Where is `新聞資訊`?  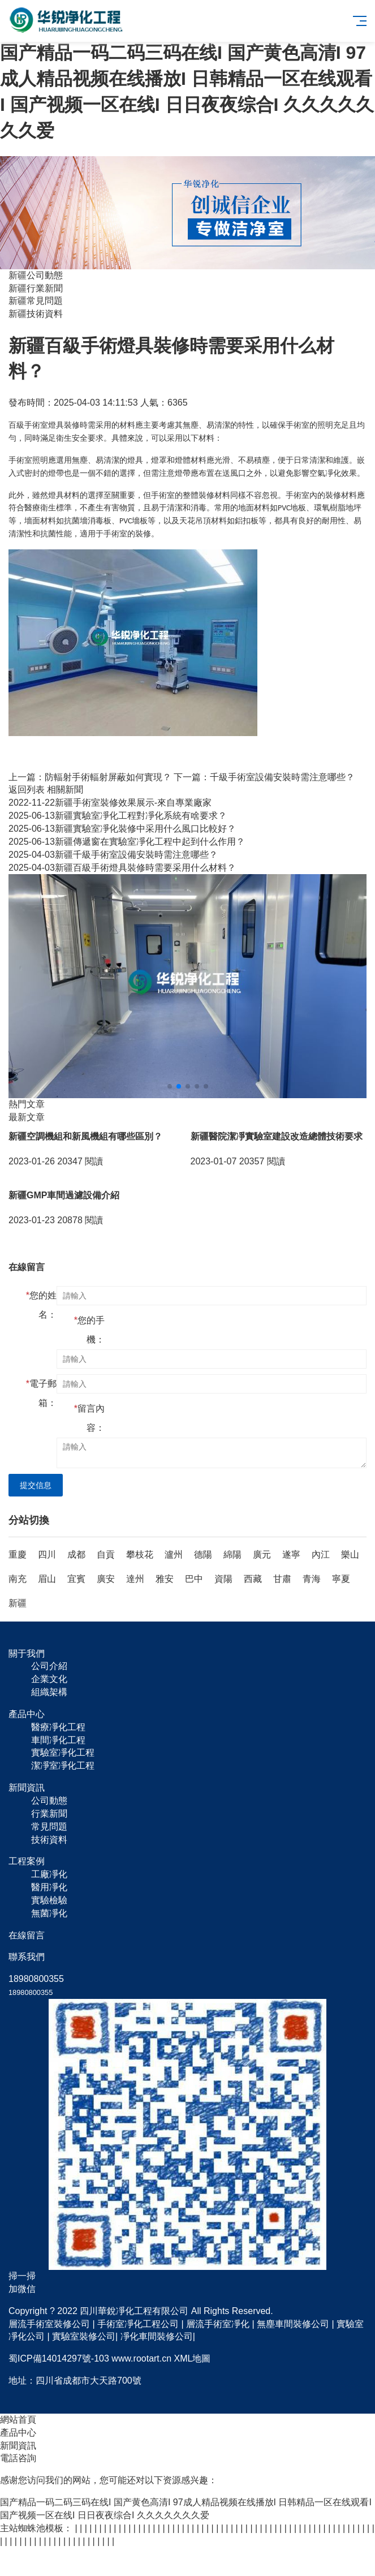
新聞資訊 is located at coordinates (18, 2445).